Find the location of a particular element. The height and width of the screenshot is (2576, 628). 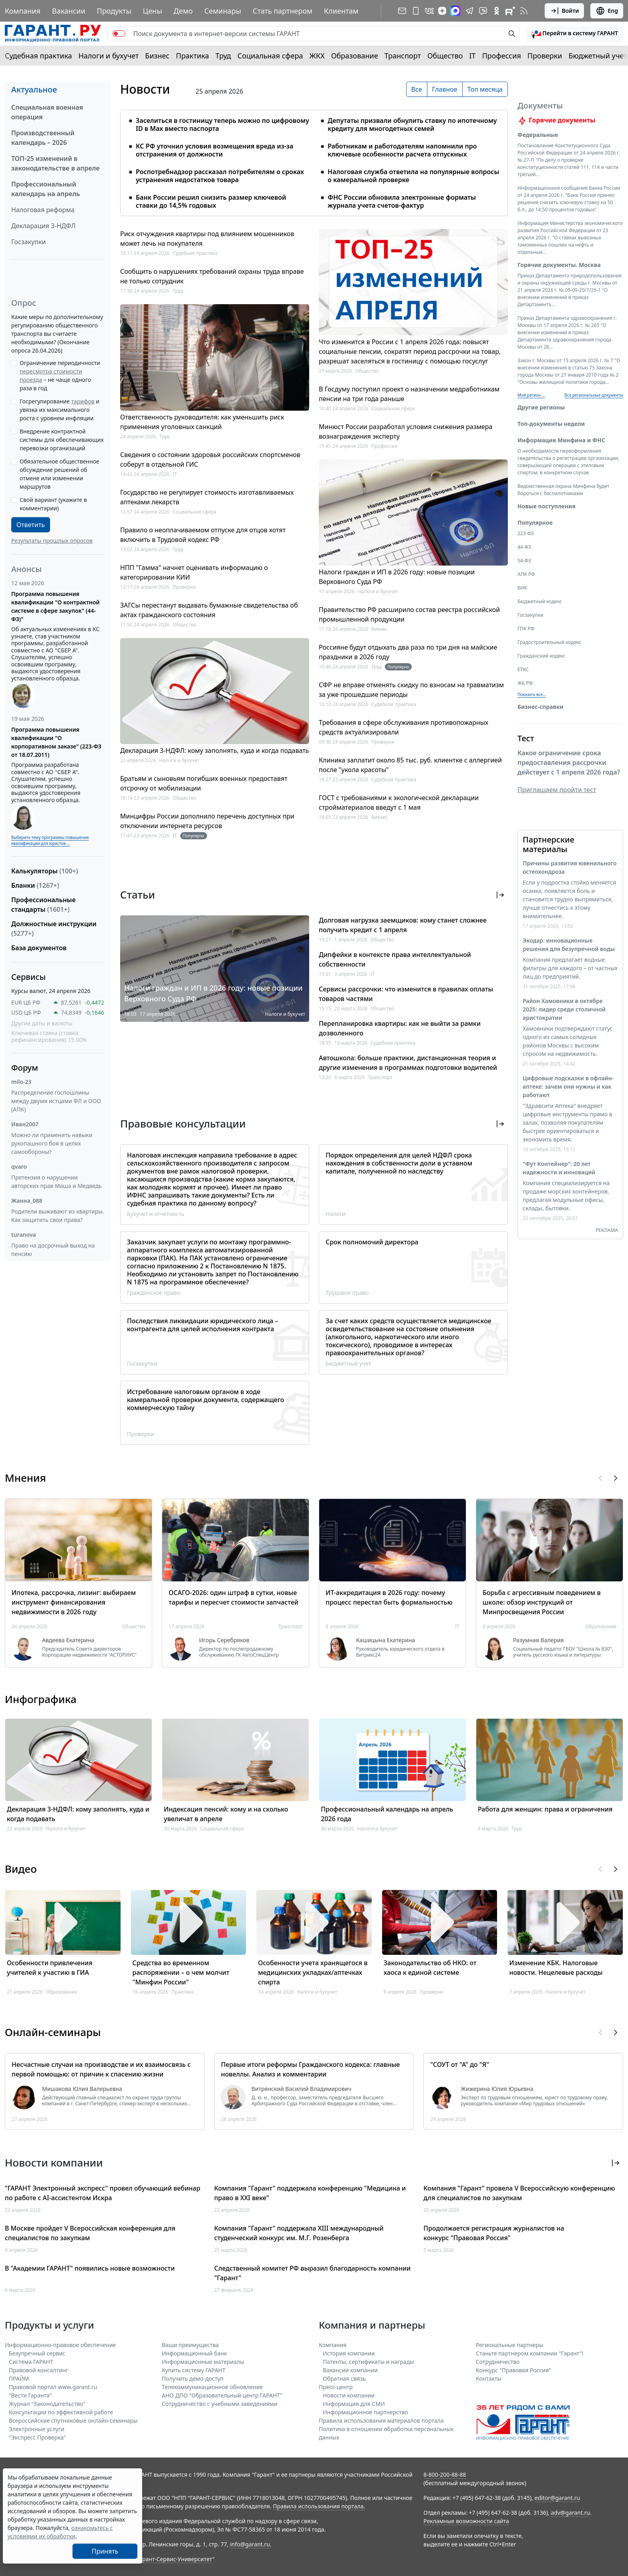

тарифов is located at coordinates (83, 401).